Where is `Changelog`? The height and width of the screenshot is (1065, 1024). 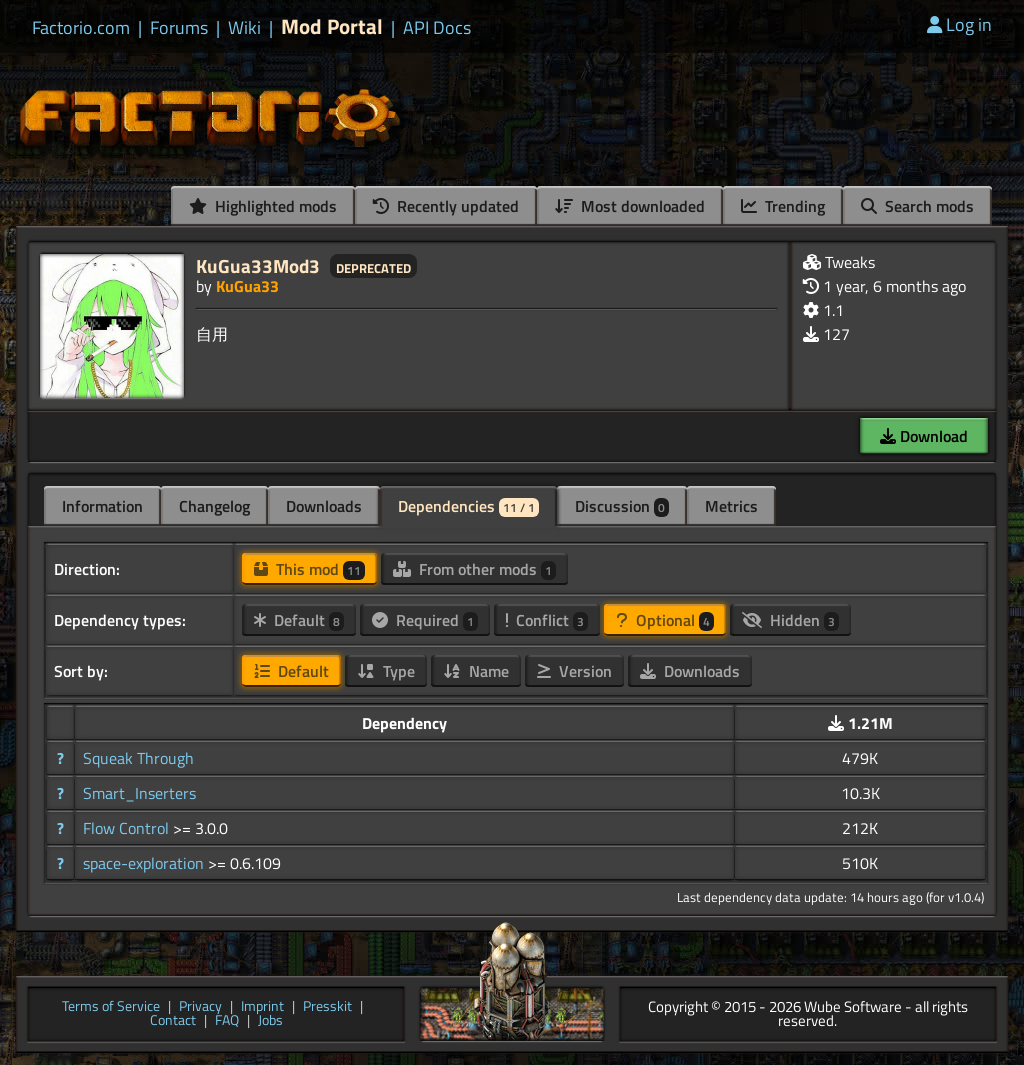 Changelog is located at coordinates (214, 506).